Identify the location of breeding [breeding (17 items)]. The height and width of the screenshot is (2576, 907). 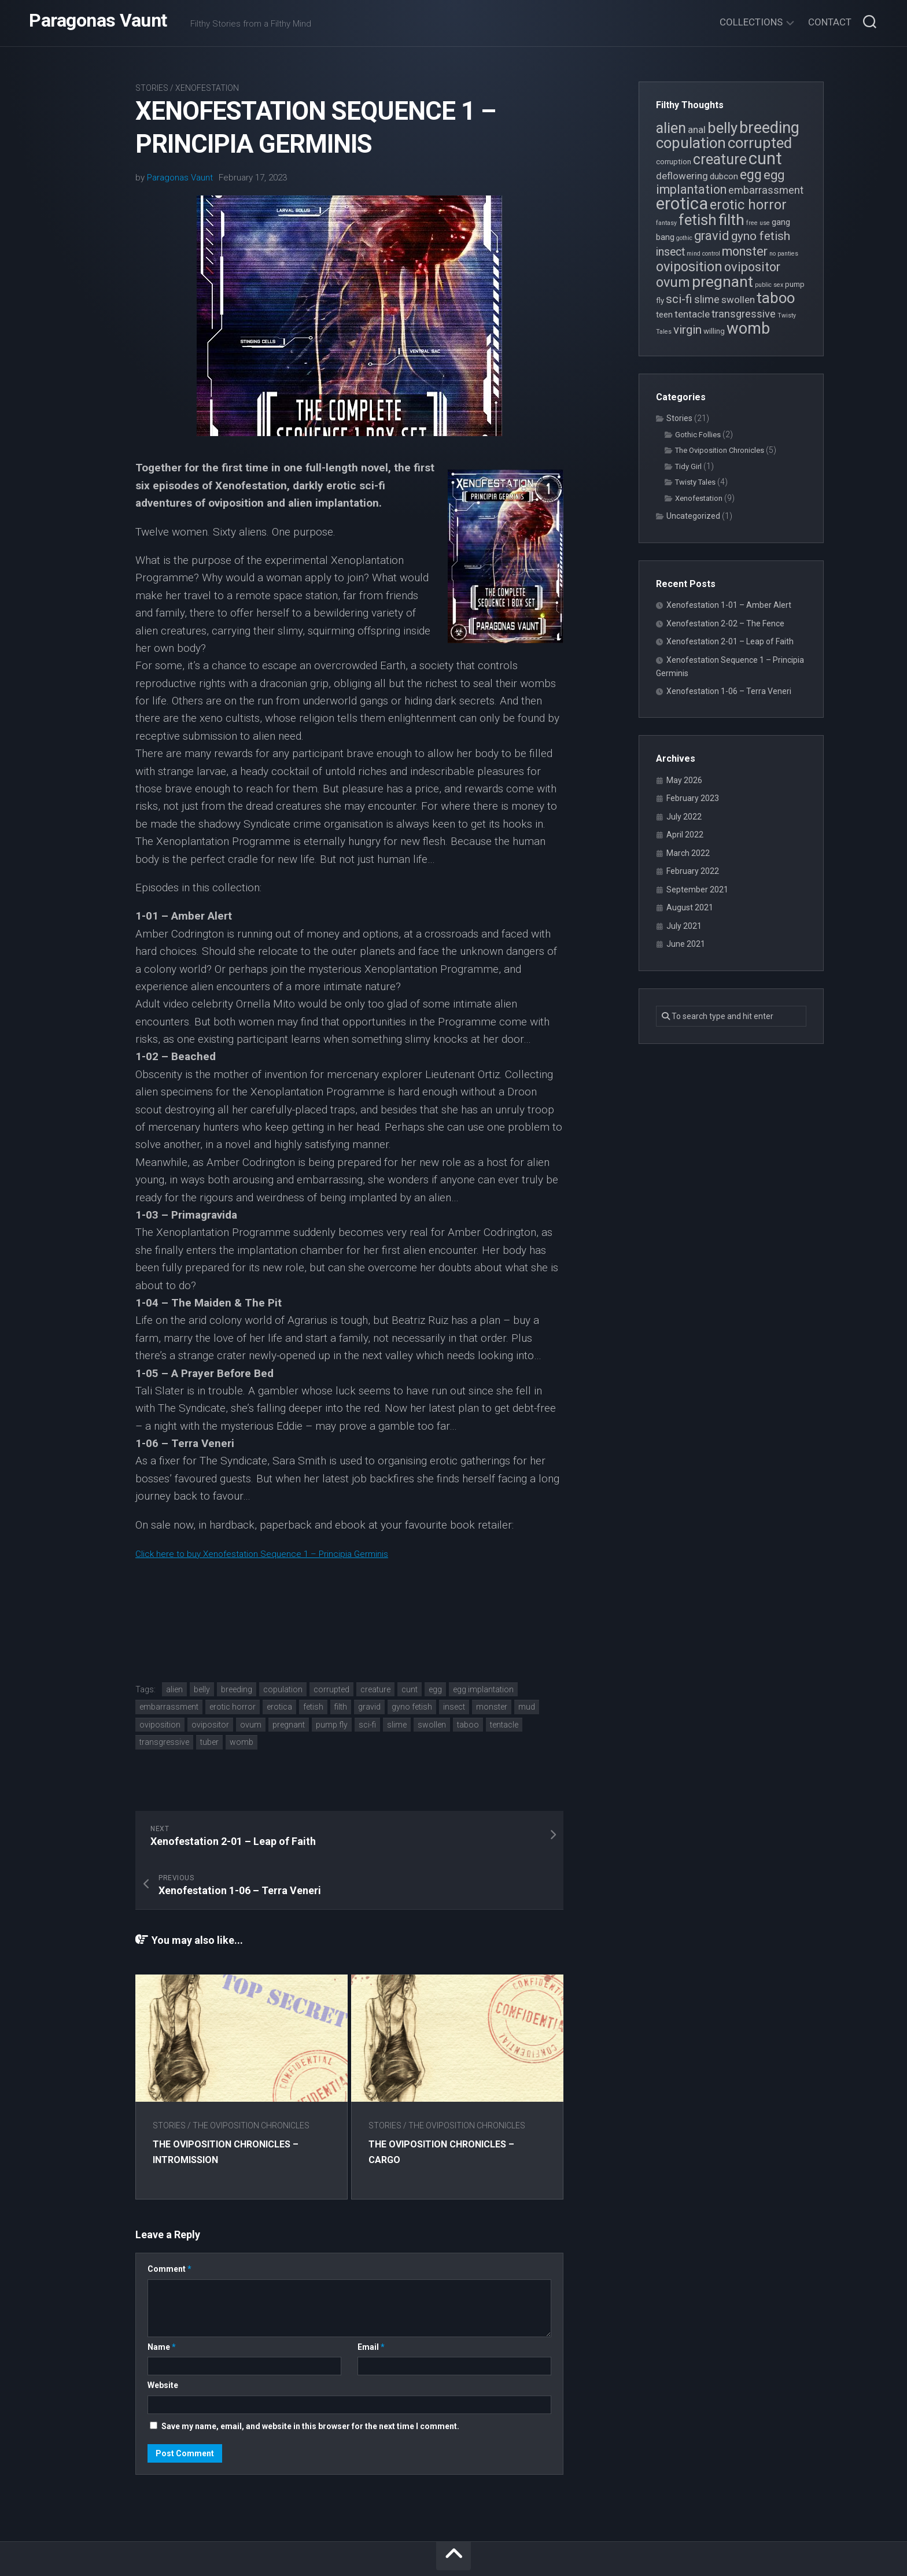
(769, 128).